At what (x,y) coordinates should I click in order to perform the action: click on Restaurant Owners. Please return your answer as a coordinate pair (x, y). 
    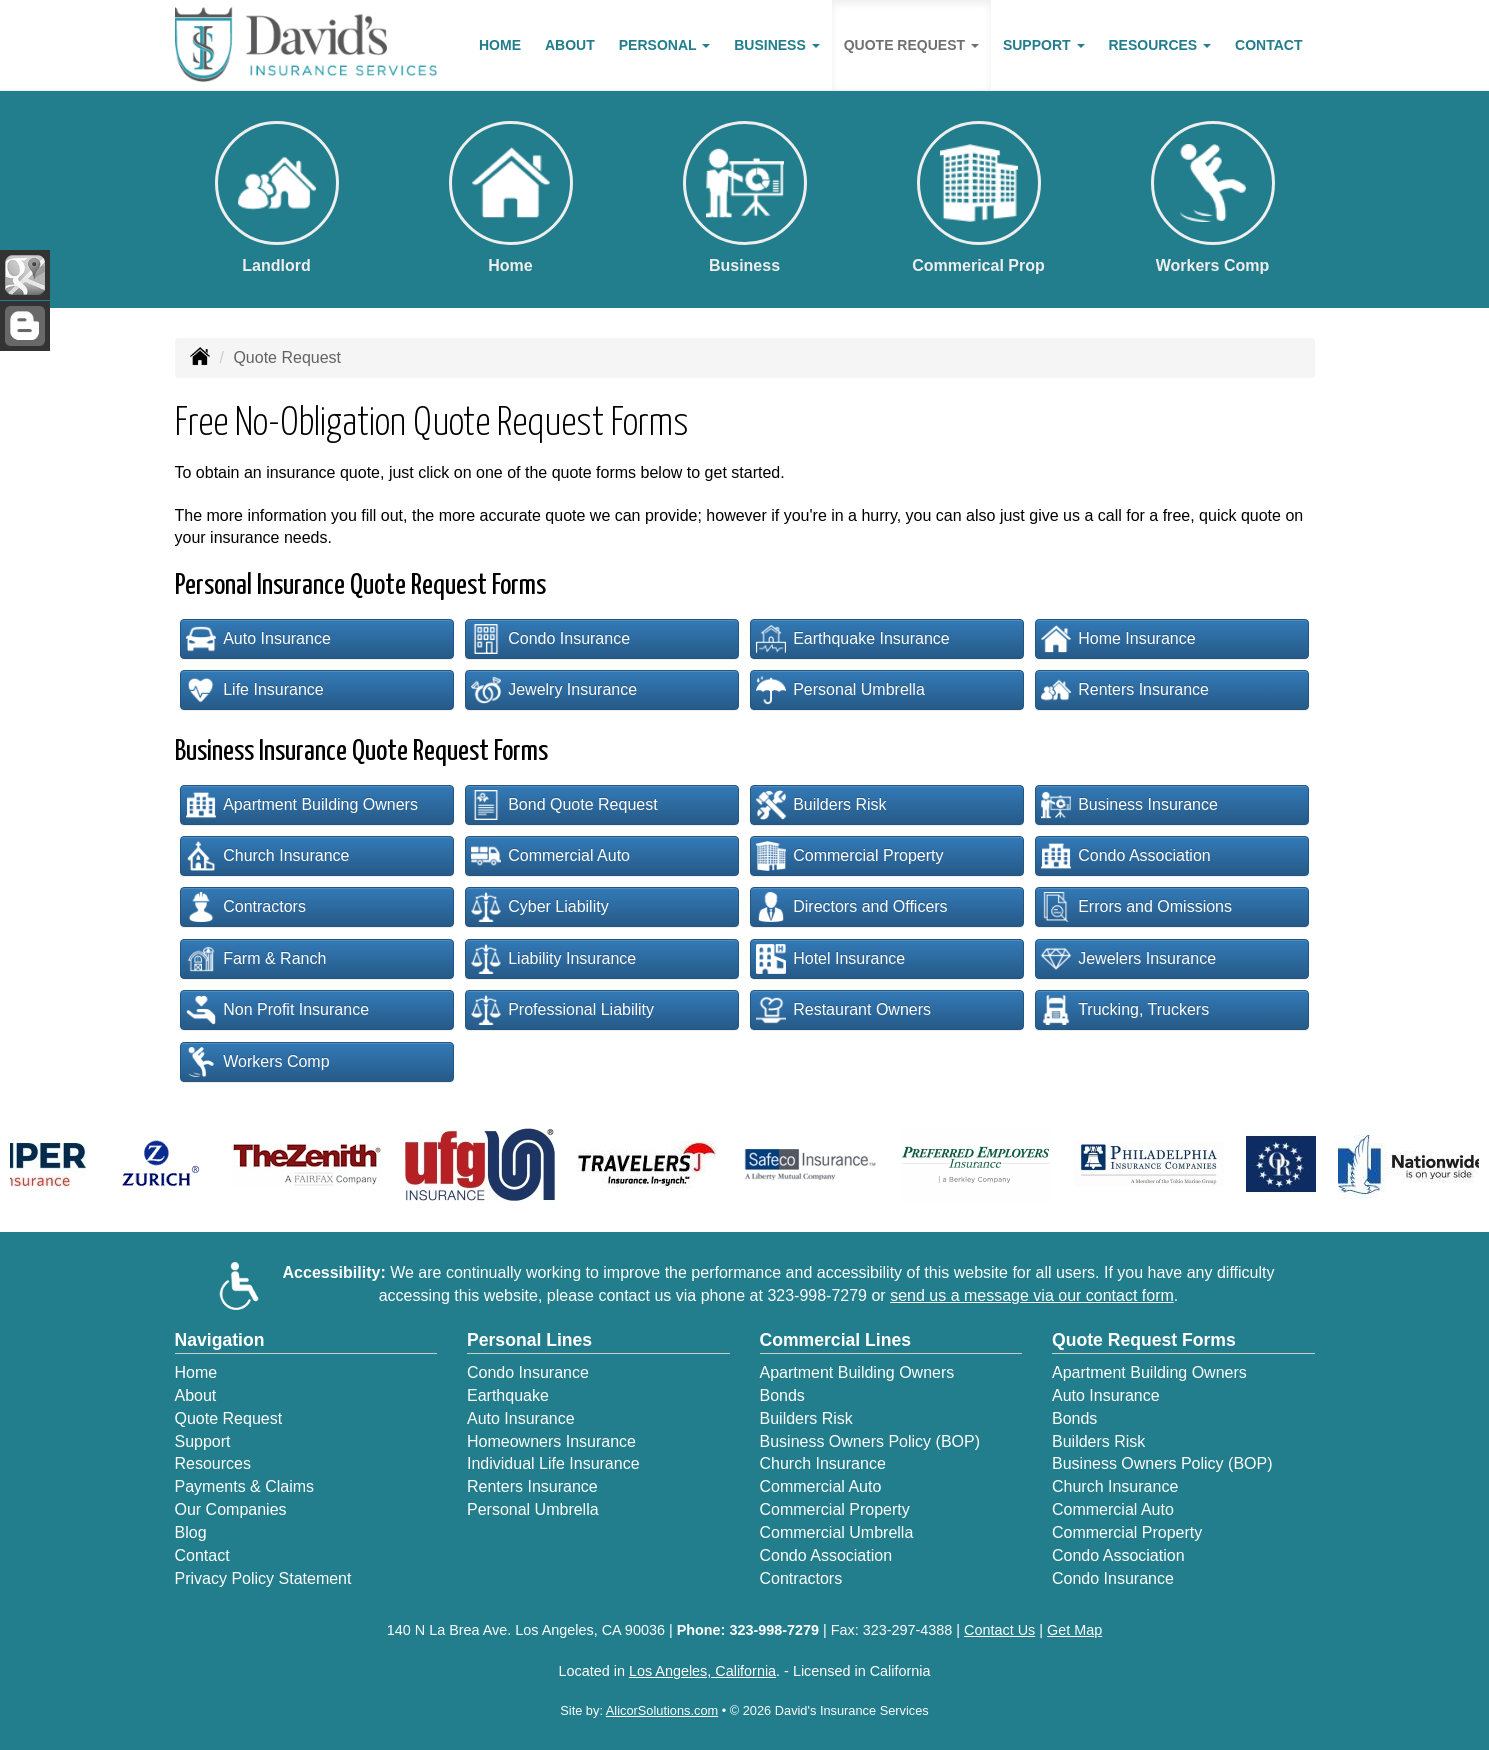
    Looking at the image, I should click on (843, 1010).